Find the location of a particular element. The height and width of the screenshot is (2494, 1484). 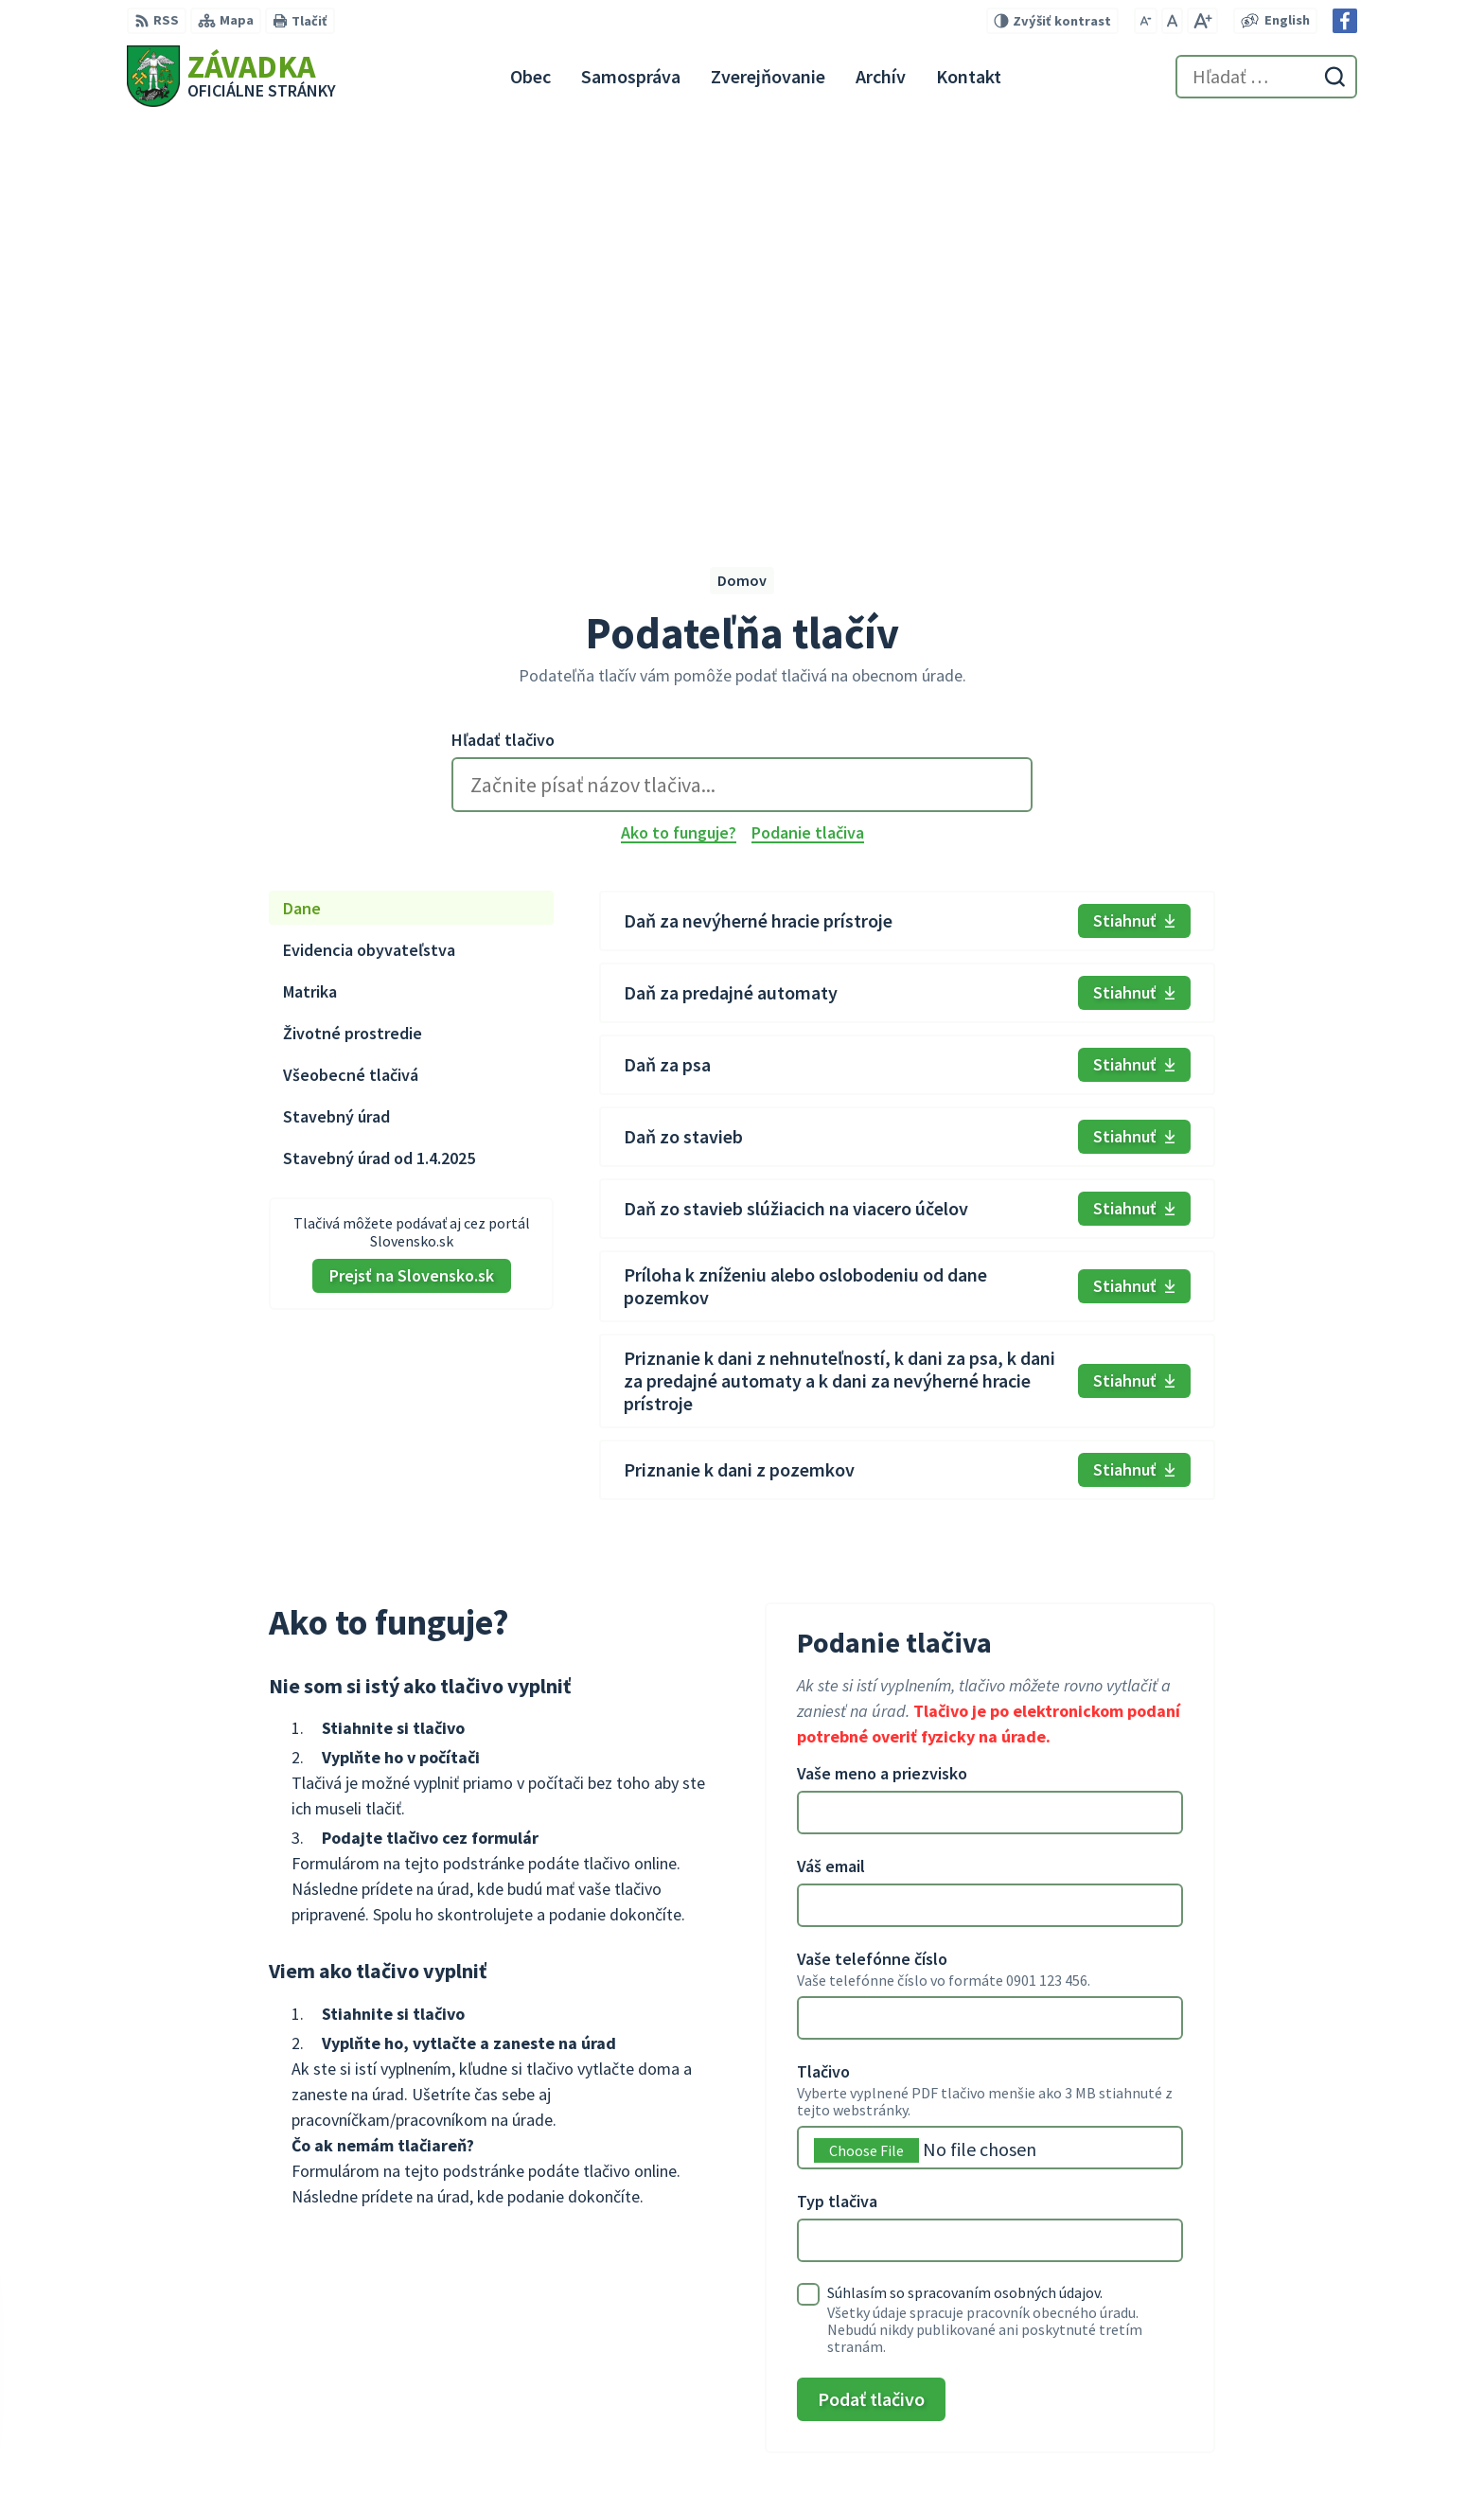

Alphabet partner s.r.o. is located at coordinates (374, 2282).